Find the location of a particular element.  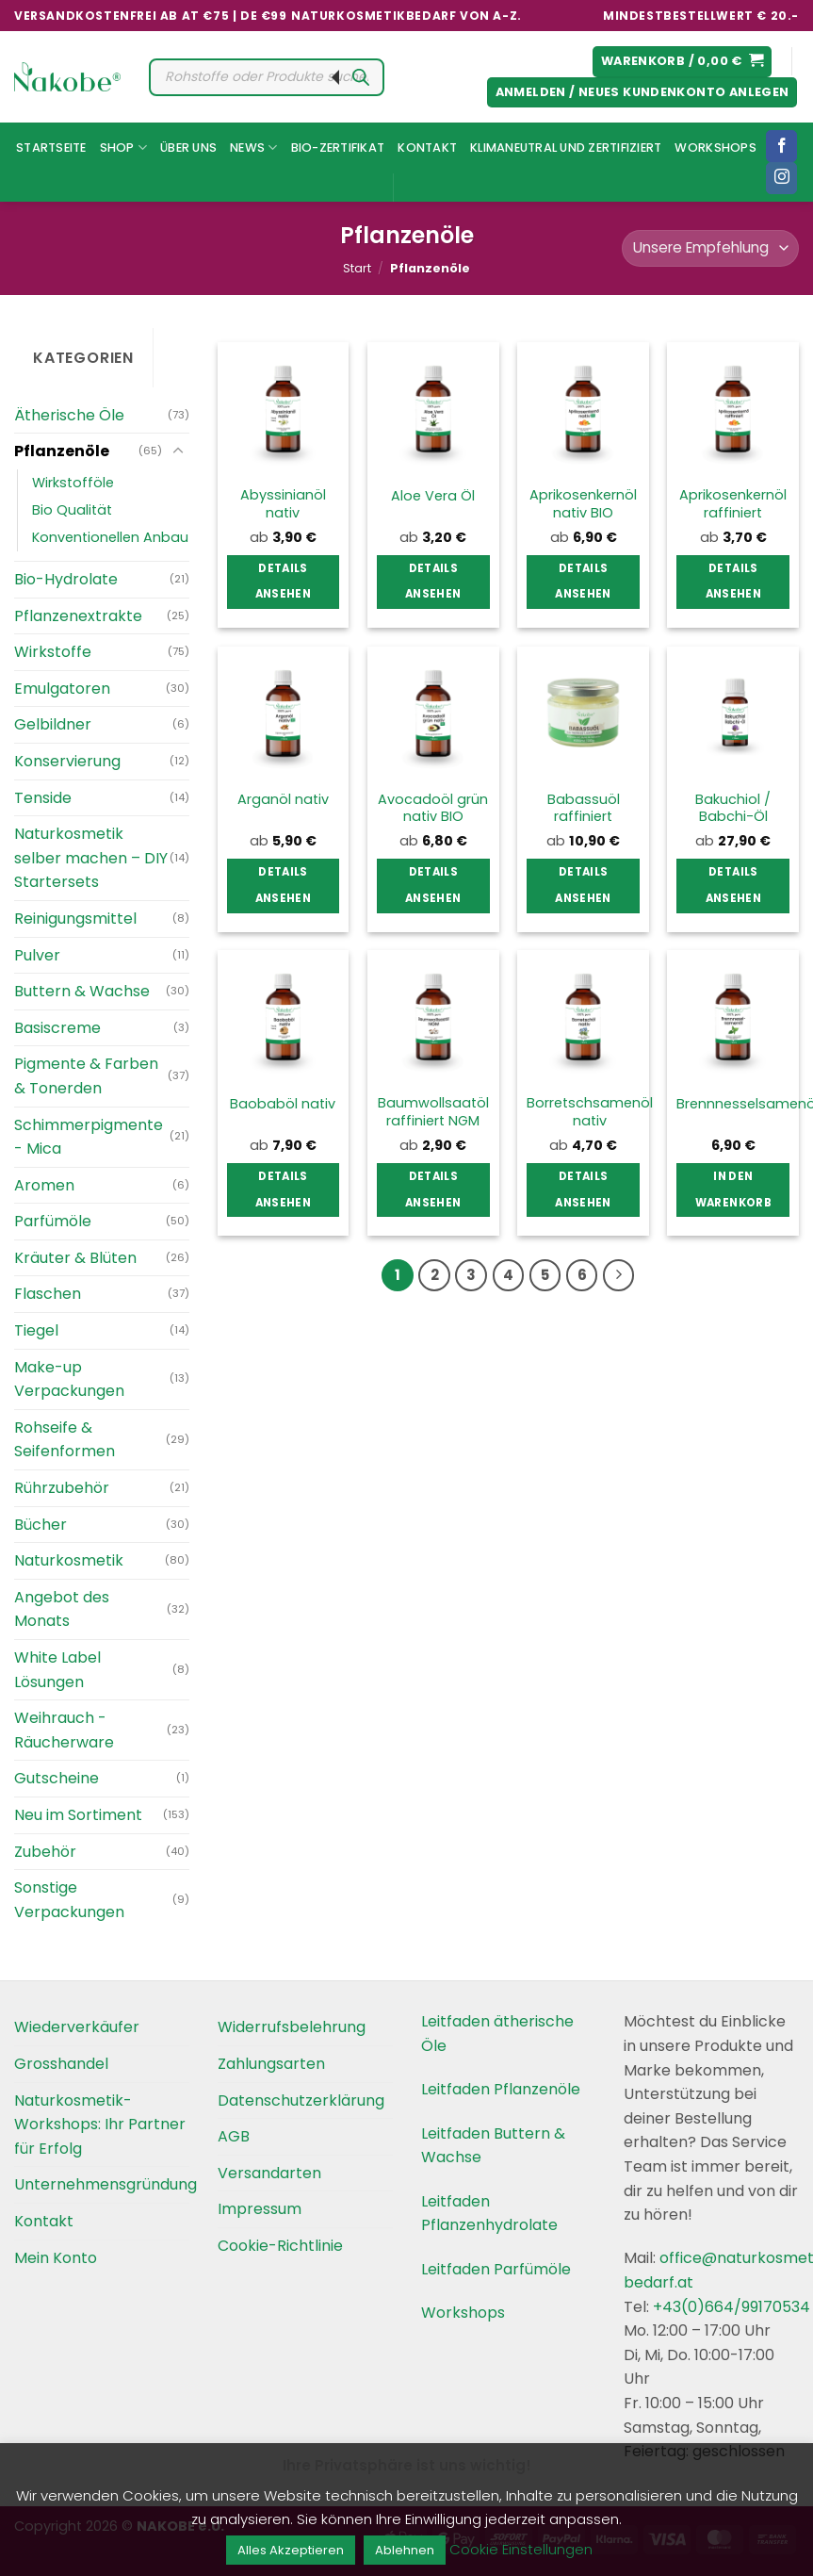

Start is located at coordinates (357, 268).